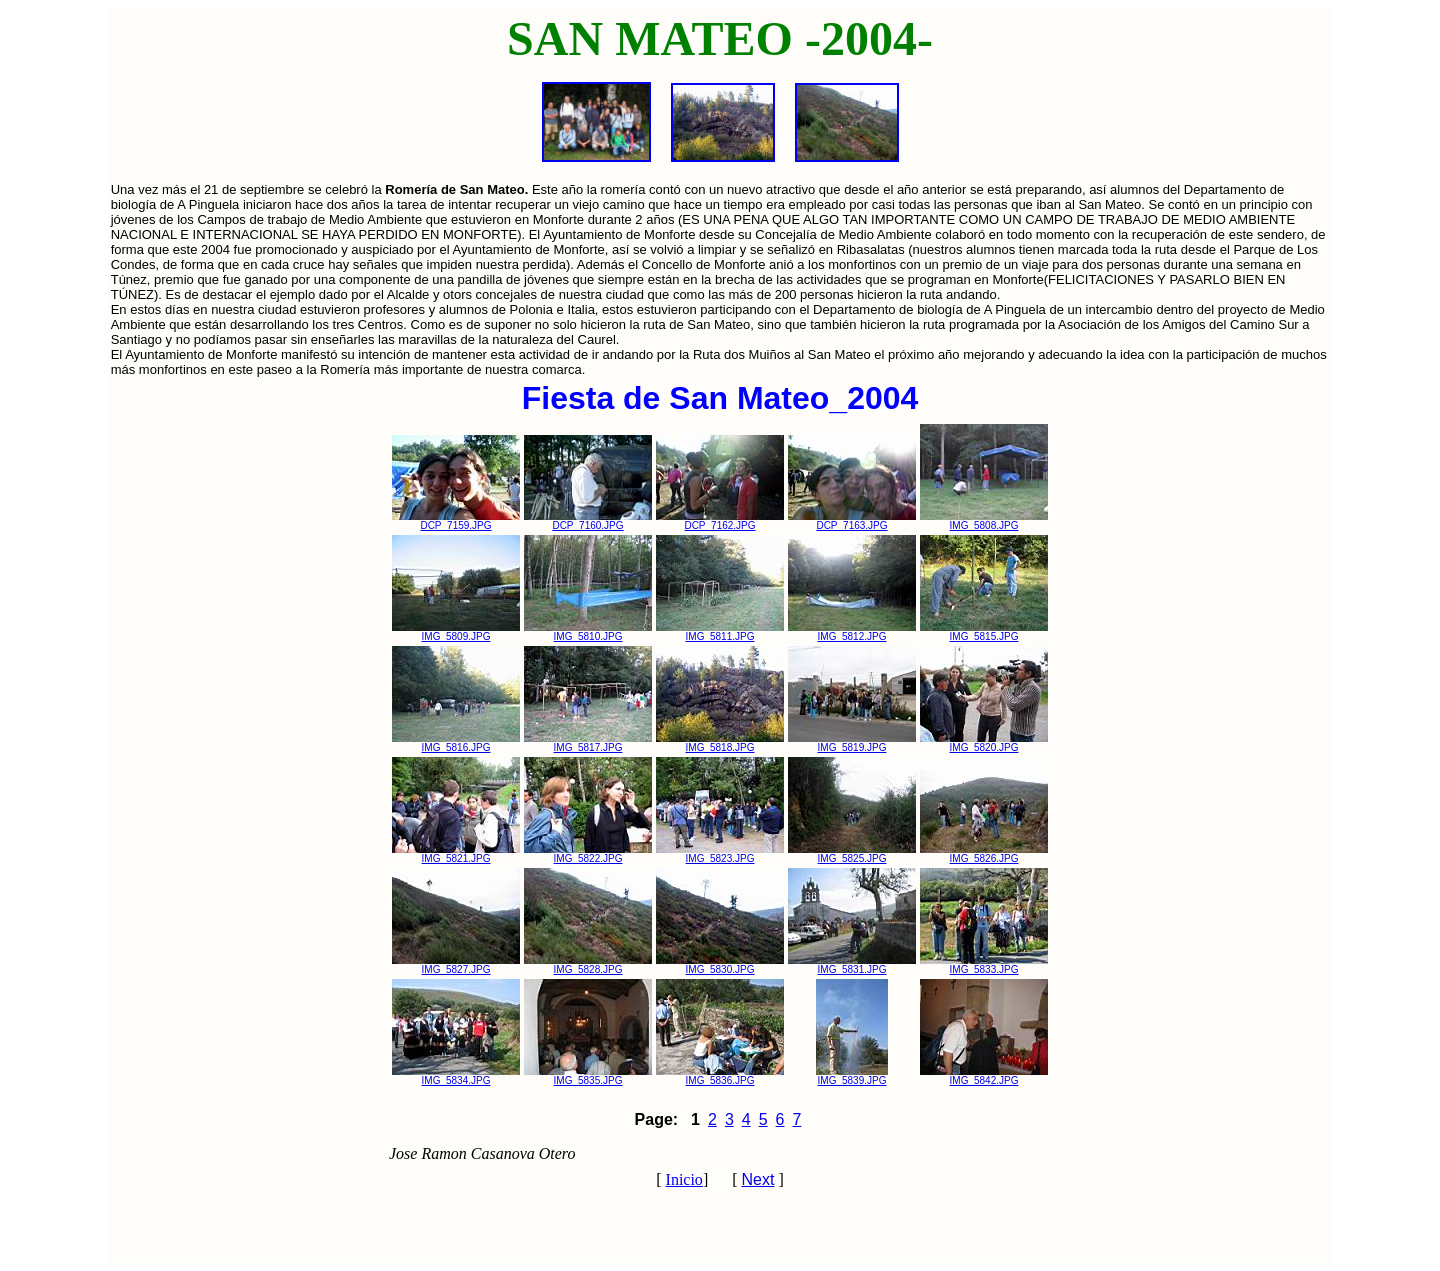 The width and height of the screenshot is (1440, 1271). What do you see at coordinates (852, 743) in the screenshot?
I see `IMG_5819.JPG` at bounding box center [852, 743].